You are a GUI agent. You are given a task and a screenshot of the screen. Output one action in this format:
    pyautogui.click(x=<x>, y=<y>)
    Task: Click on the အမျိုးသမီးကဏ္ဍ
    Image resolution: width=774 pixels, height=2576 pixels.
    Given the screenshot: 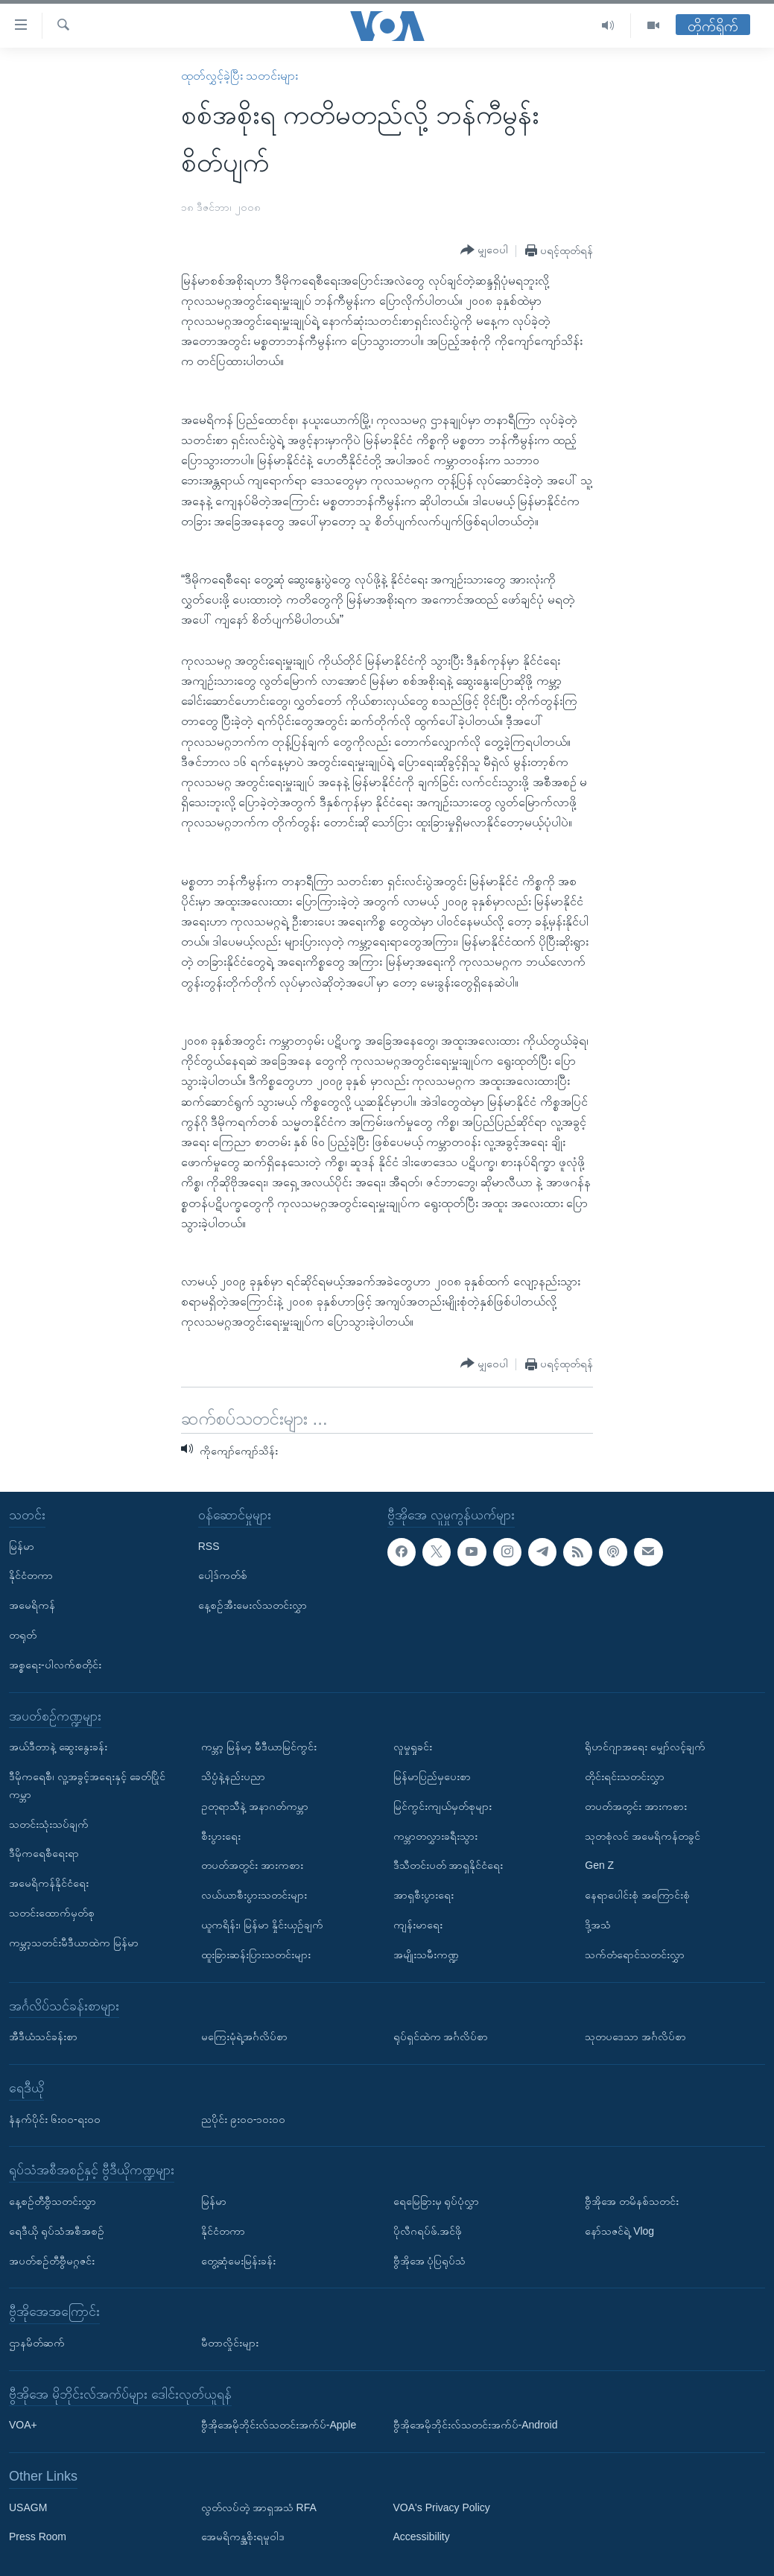 What is the action you would take?
    pyautogui.click(x=426, y=1955)
    